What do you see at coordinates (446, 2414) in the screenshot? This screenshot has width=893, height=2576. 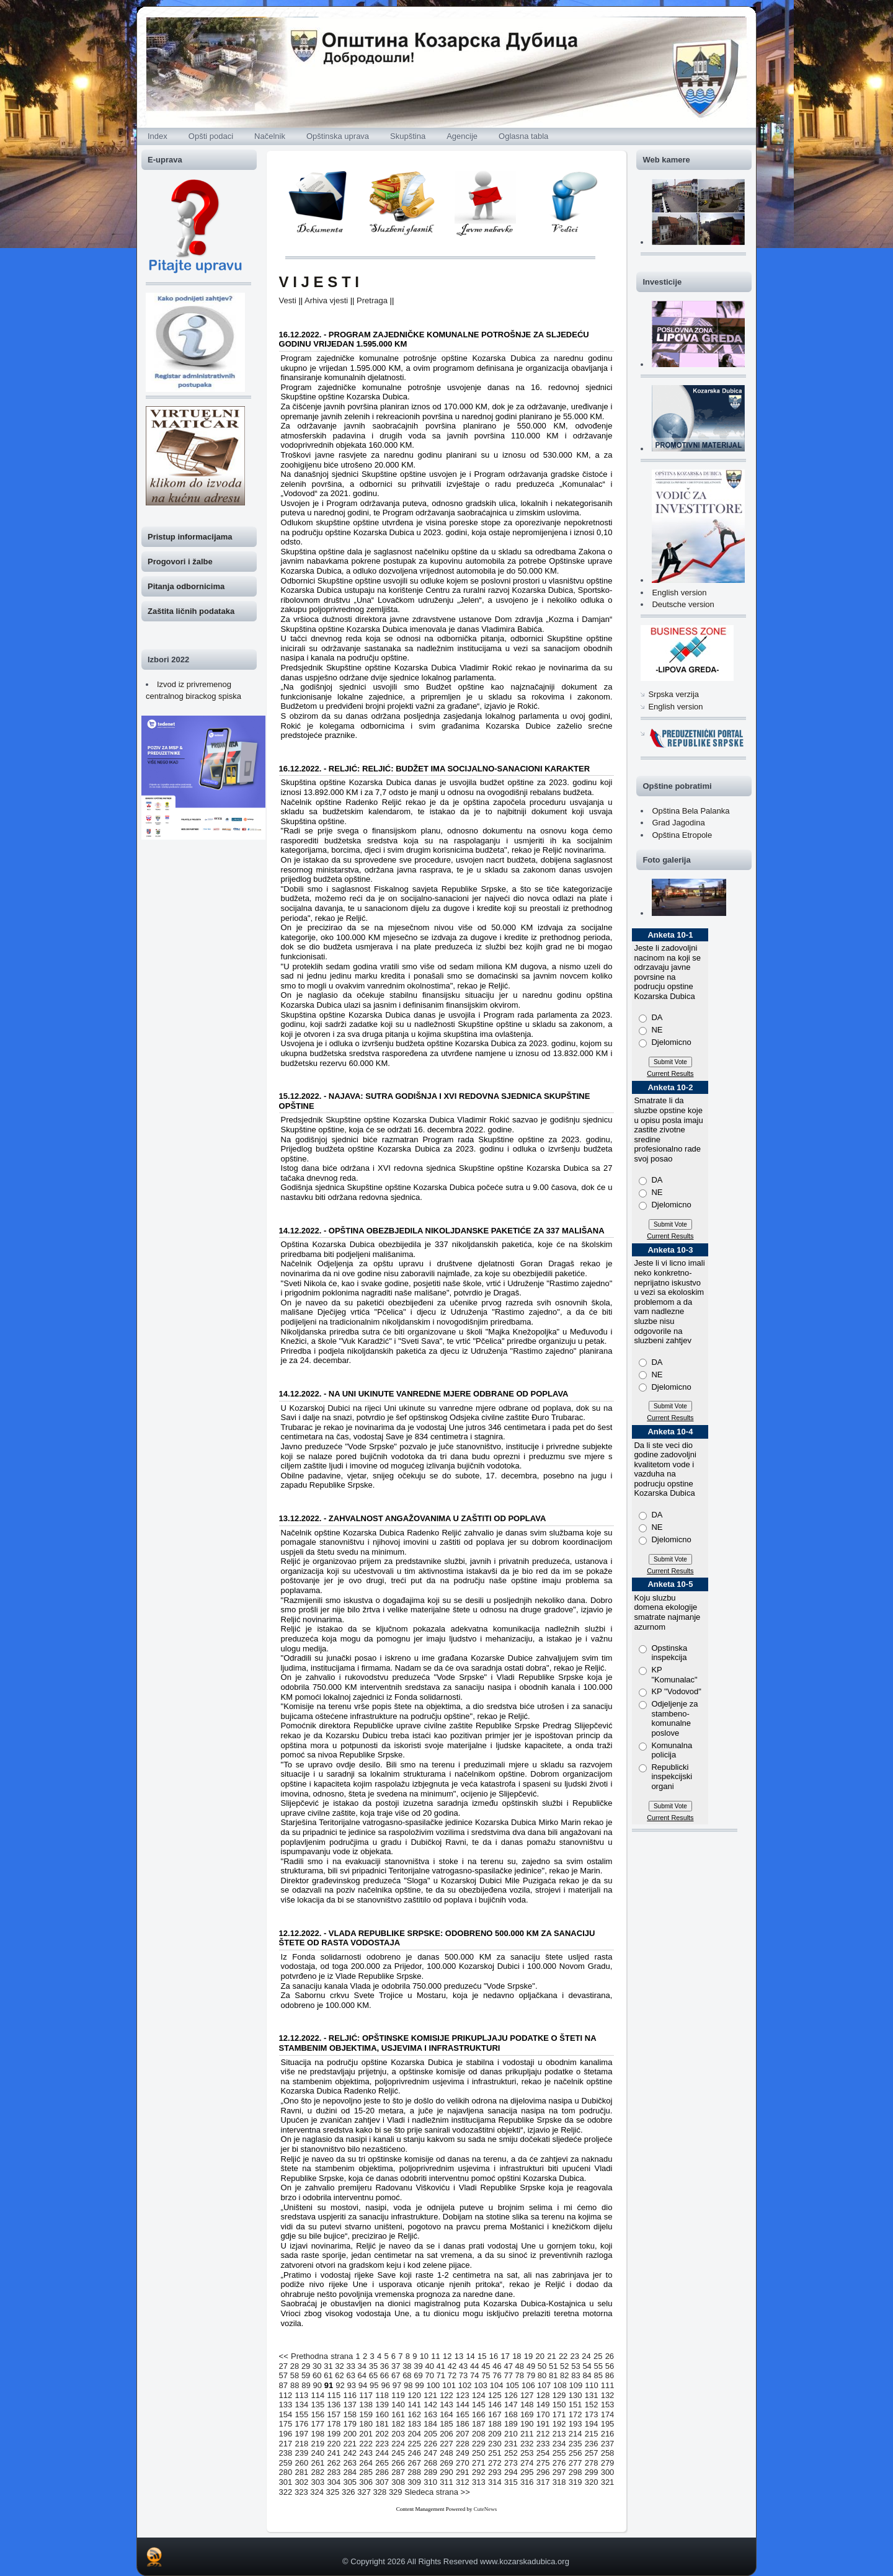 I see `164` at bounding box center [446, 2414].